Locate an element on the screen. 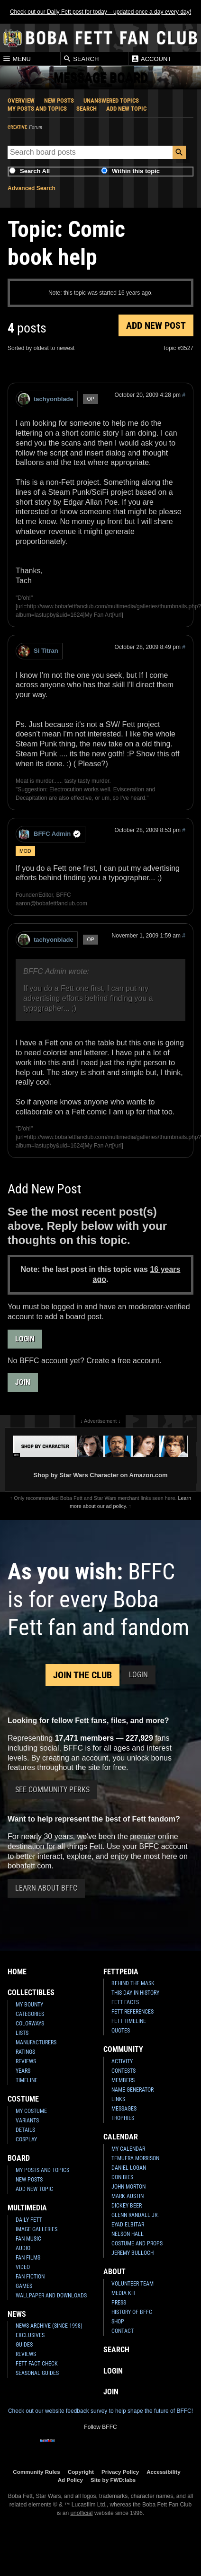  John Morton is located at coordinates (128, 2186).